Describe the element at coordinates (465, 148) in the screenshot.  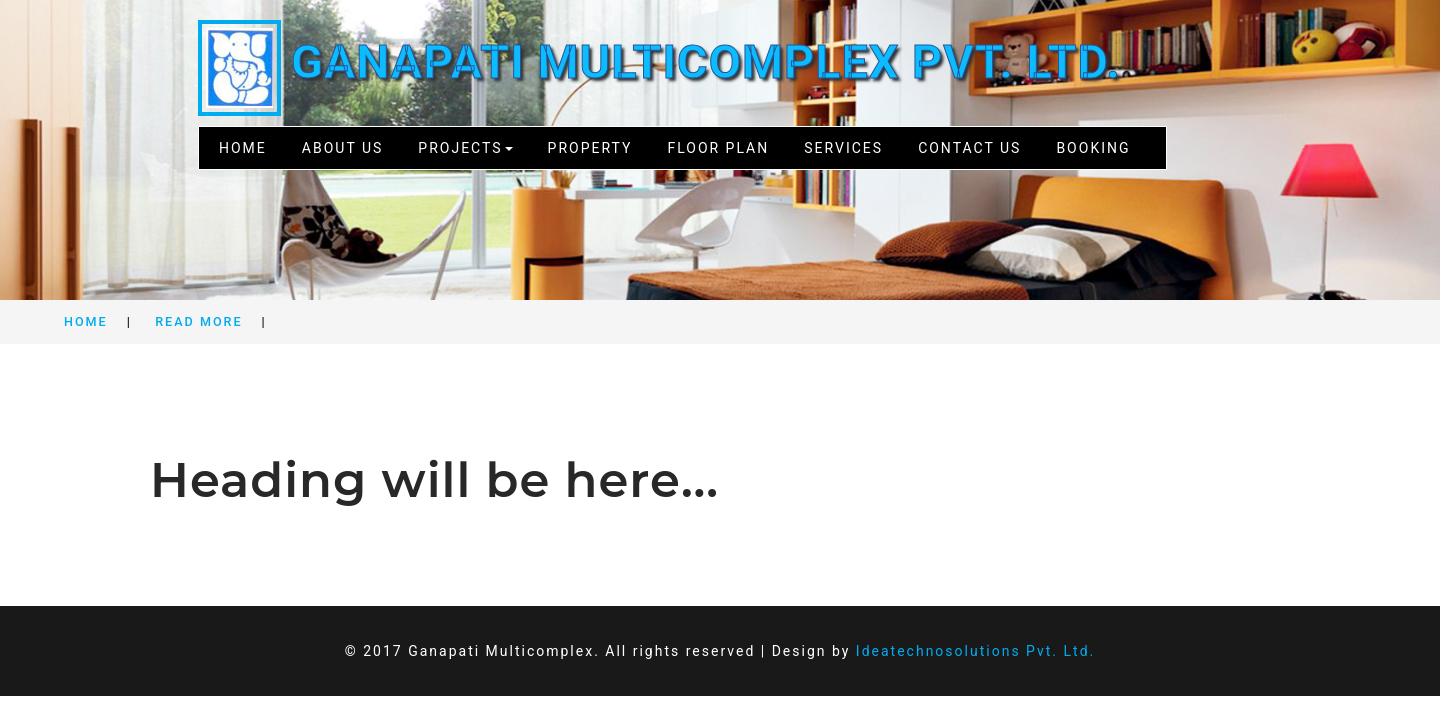
I see `Projects` at that location.